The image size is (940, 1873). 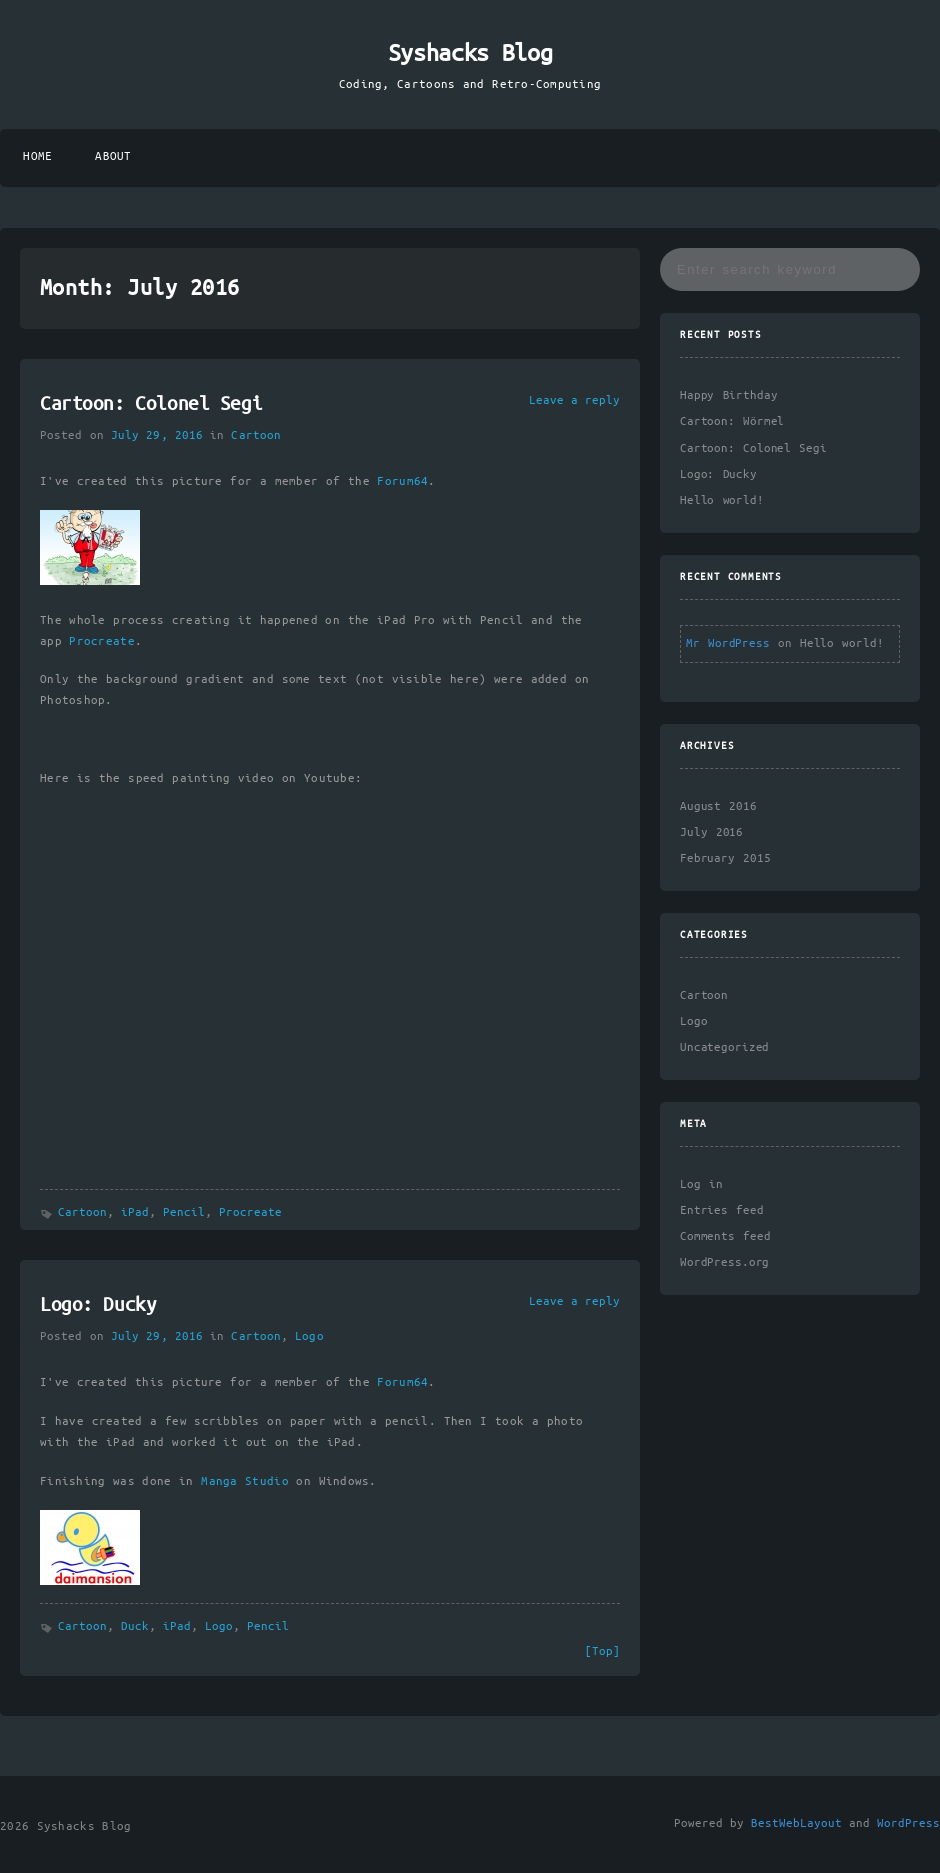 What do you see at coordinates (151, 405) in the screenshot?
I see `Cartoon: Colonel Segi` at bounding box center [151, 405].